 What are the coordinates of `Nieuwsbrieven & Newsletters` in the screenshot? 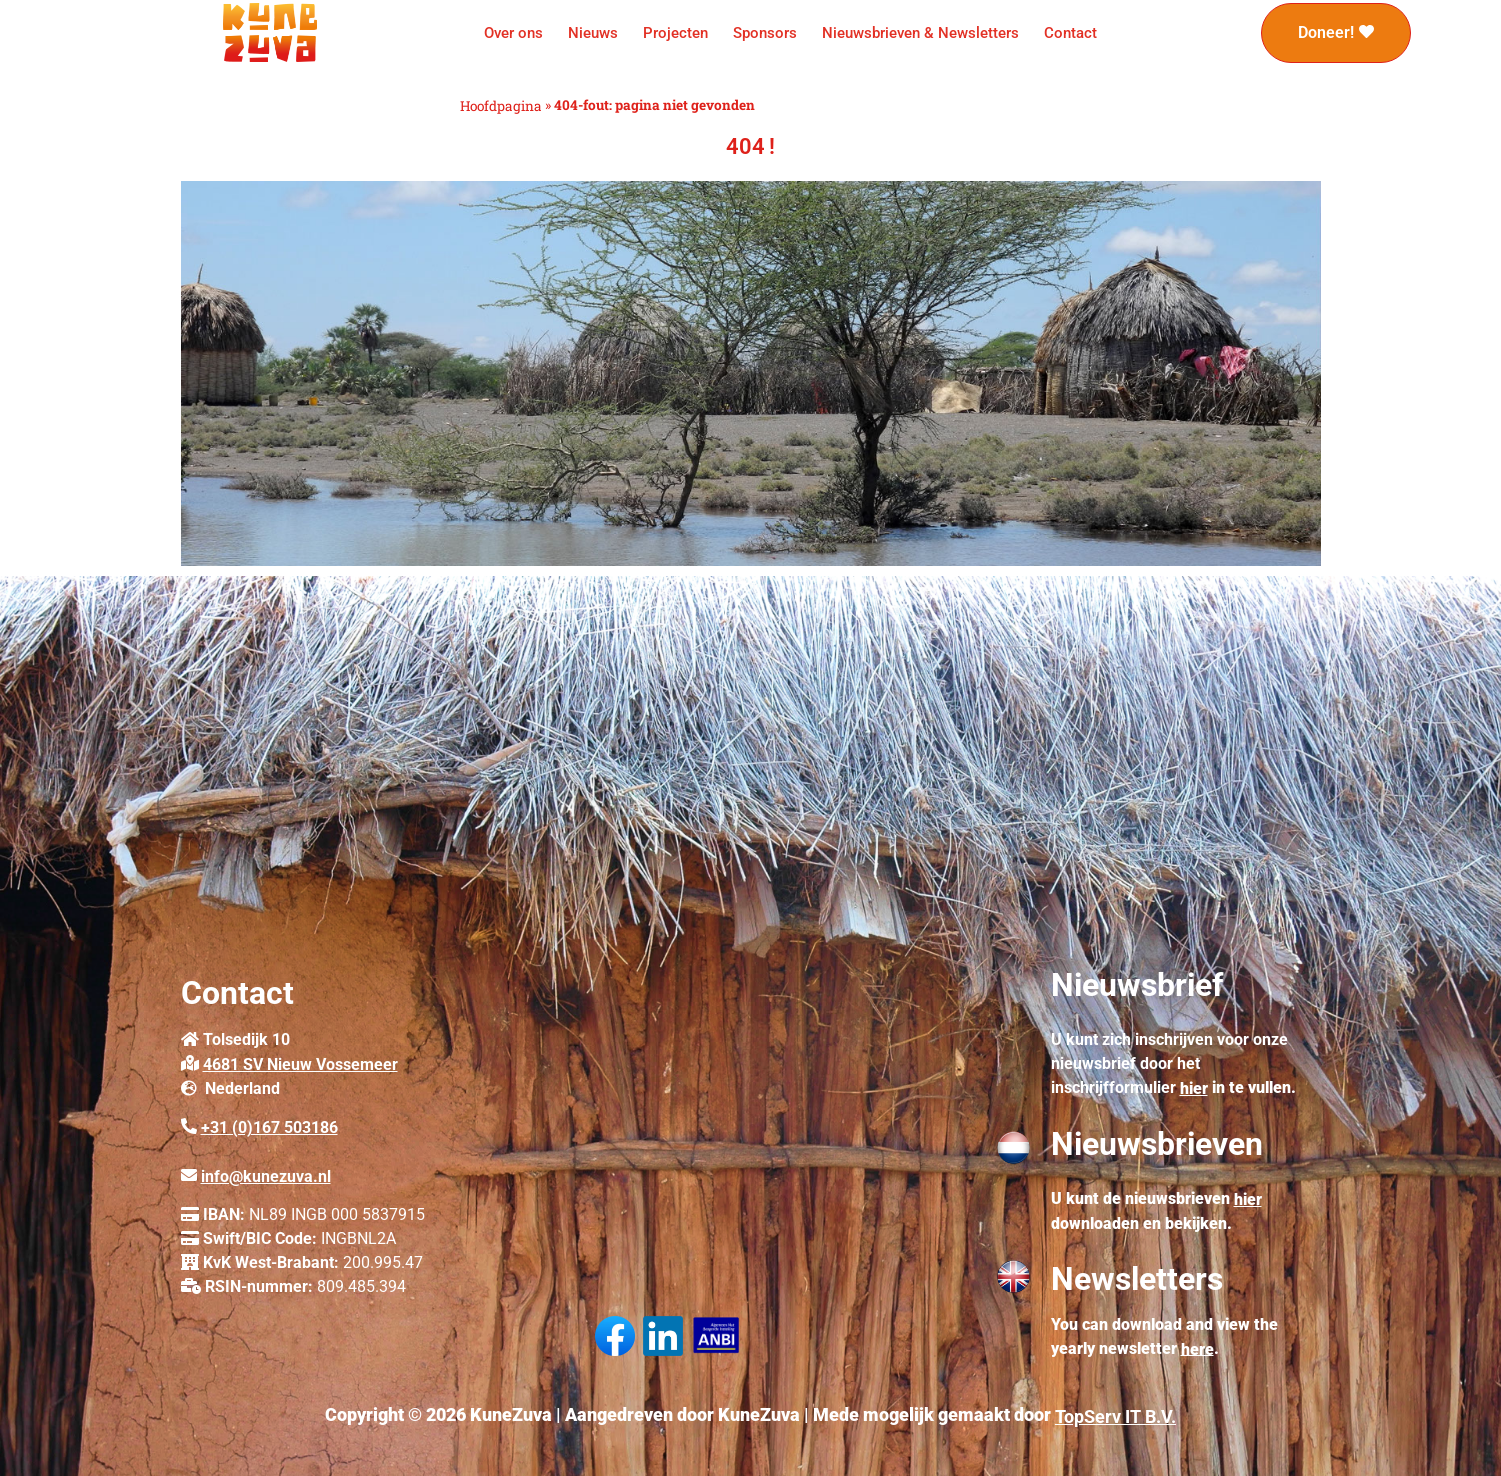 It's located at (920, 33).